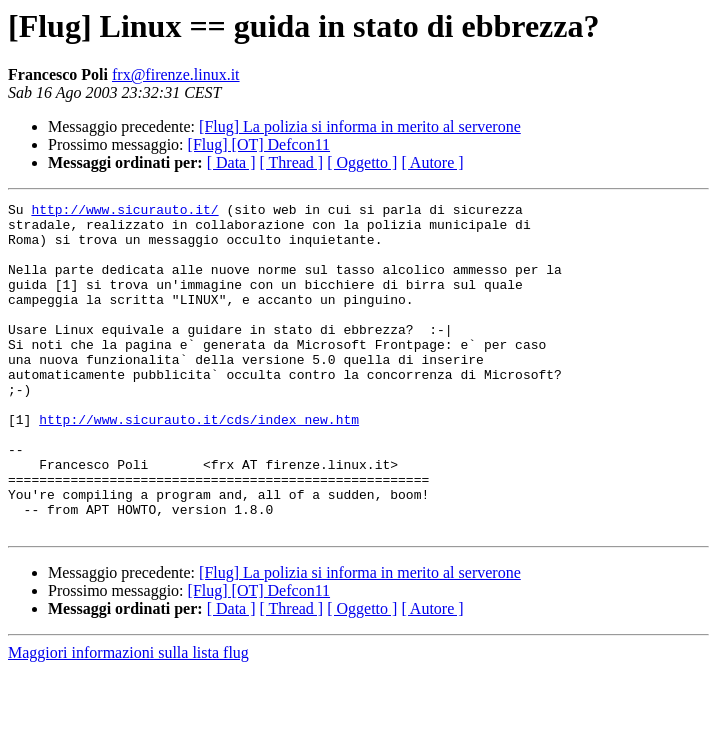 The height and width of the screenshot is (736, 717). I want to click on [ Data ], so click(231, 162).